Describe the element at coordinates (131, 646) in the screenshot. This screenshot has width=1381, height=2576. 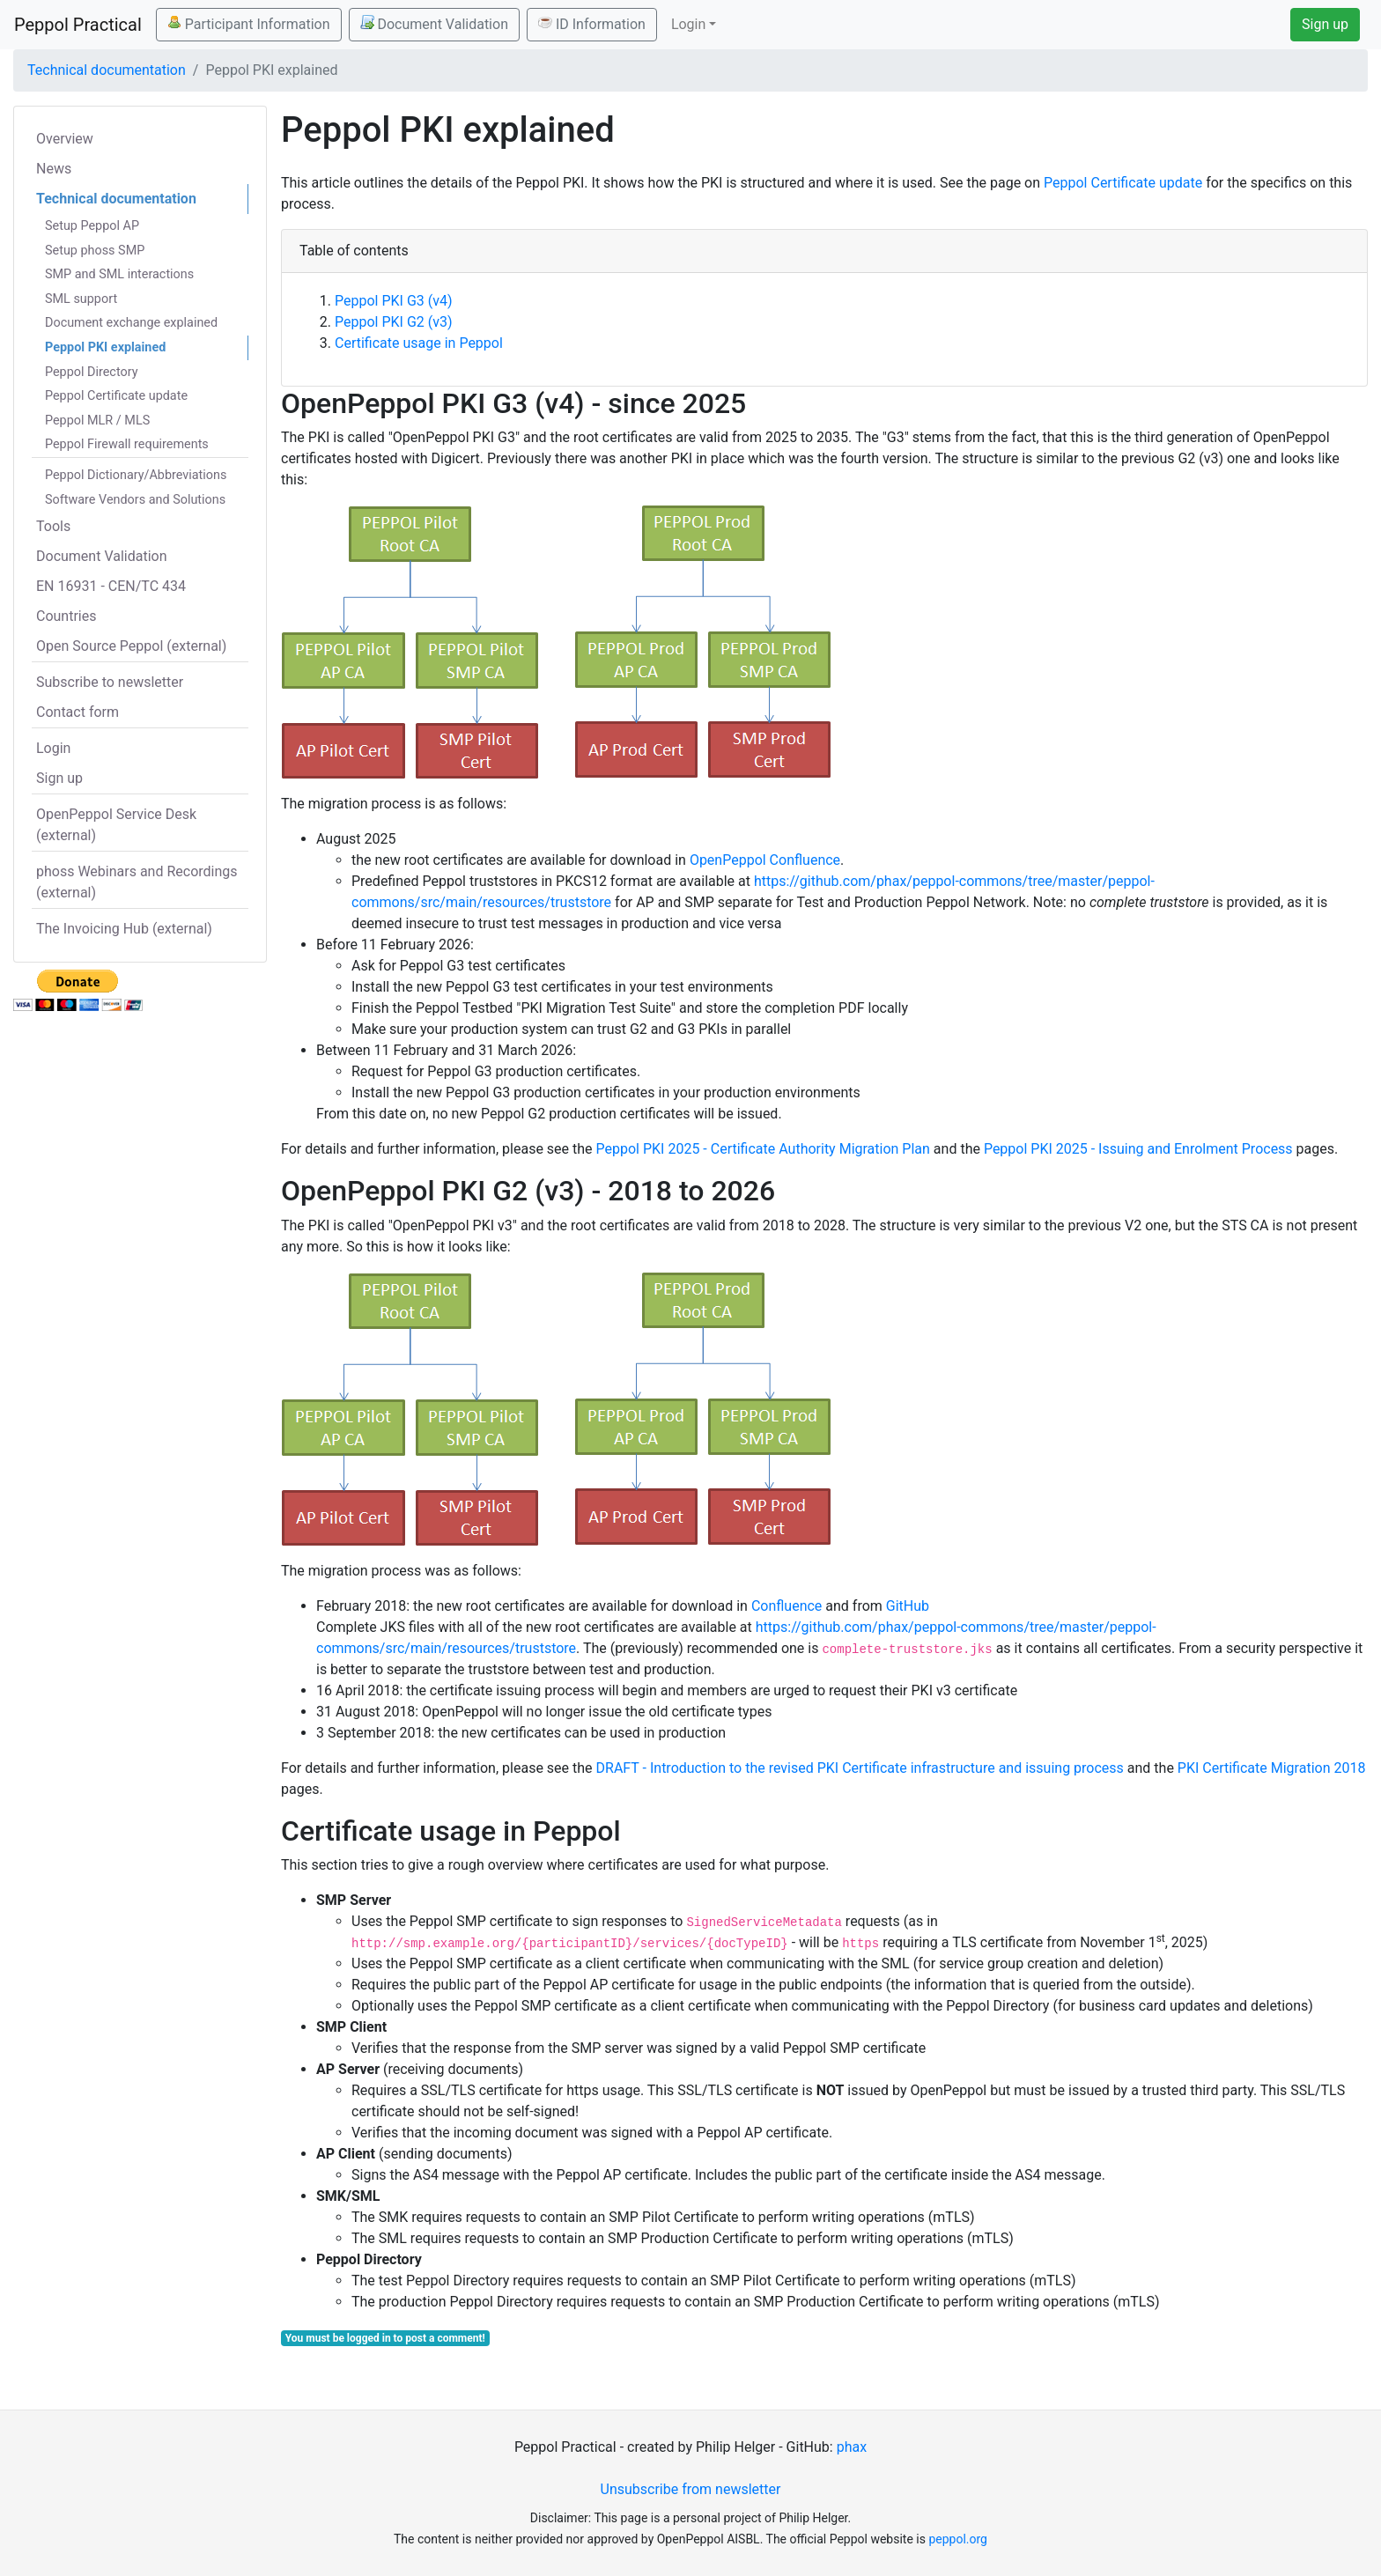
I see `Open Source Peppol (external)` at that location.